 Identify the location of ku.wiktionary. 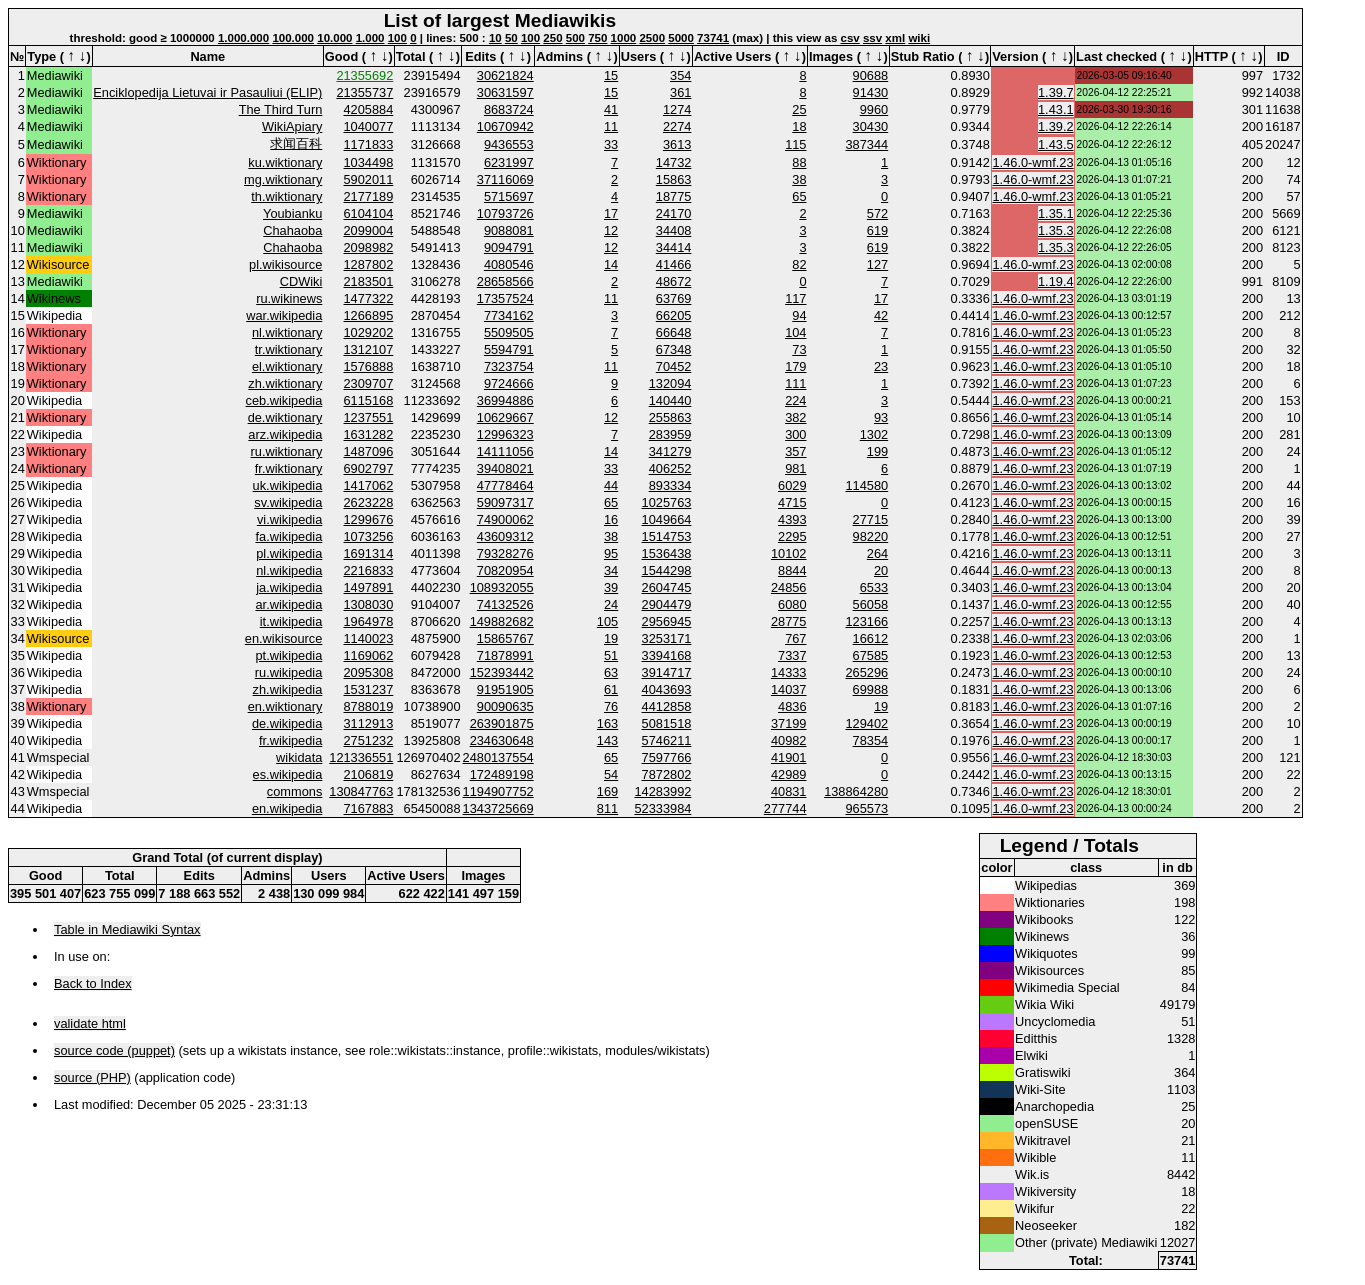
(285, 162).